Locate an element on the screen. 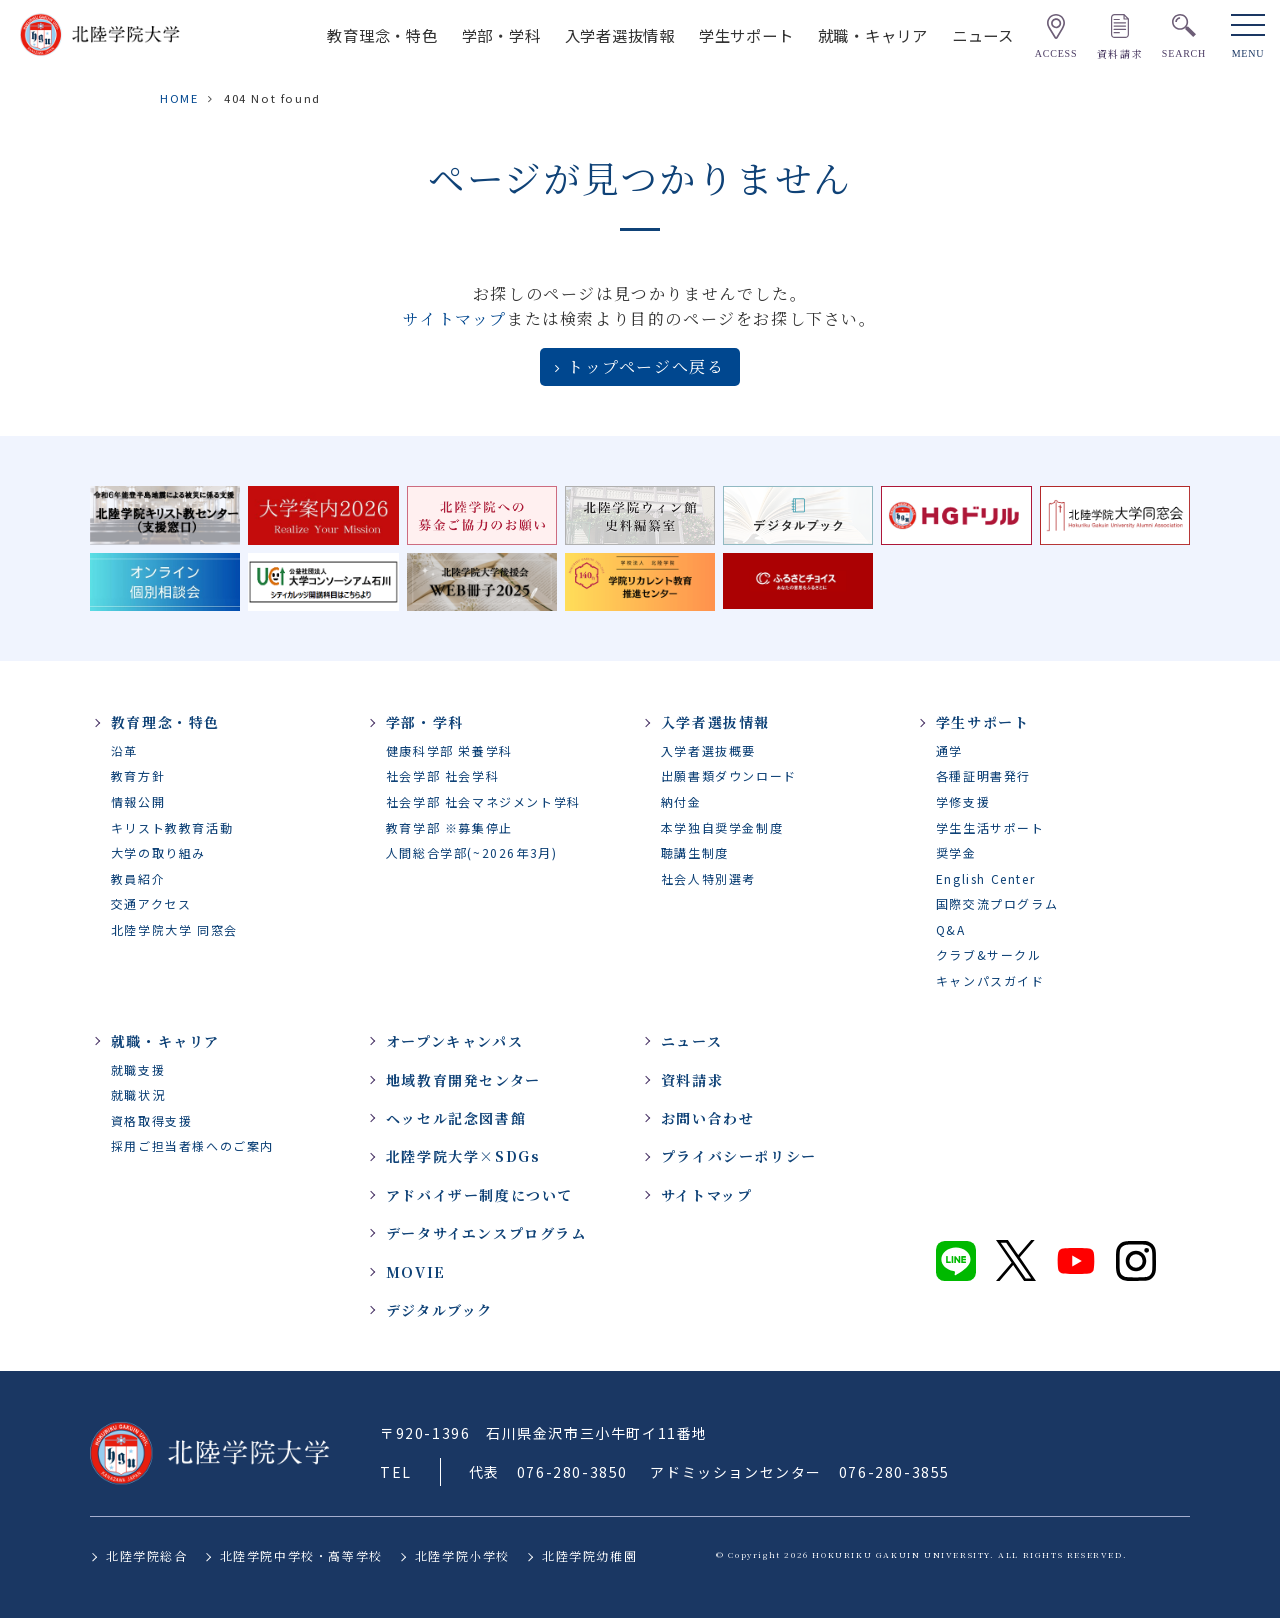 The image size is (1280, 1618). 出願書類ダウンロード is located at coordinates (729, 775).